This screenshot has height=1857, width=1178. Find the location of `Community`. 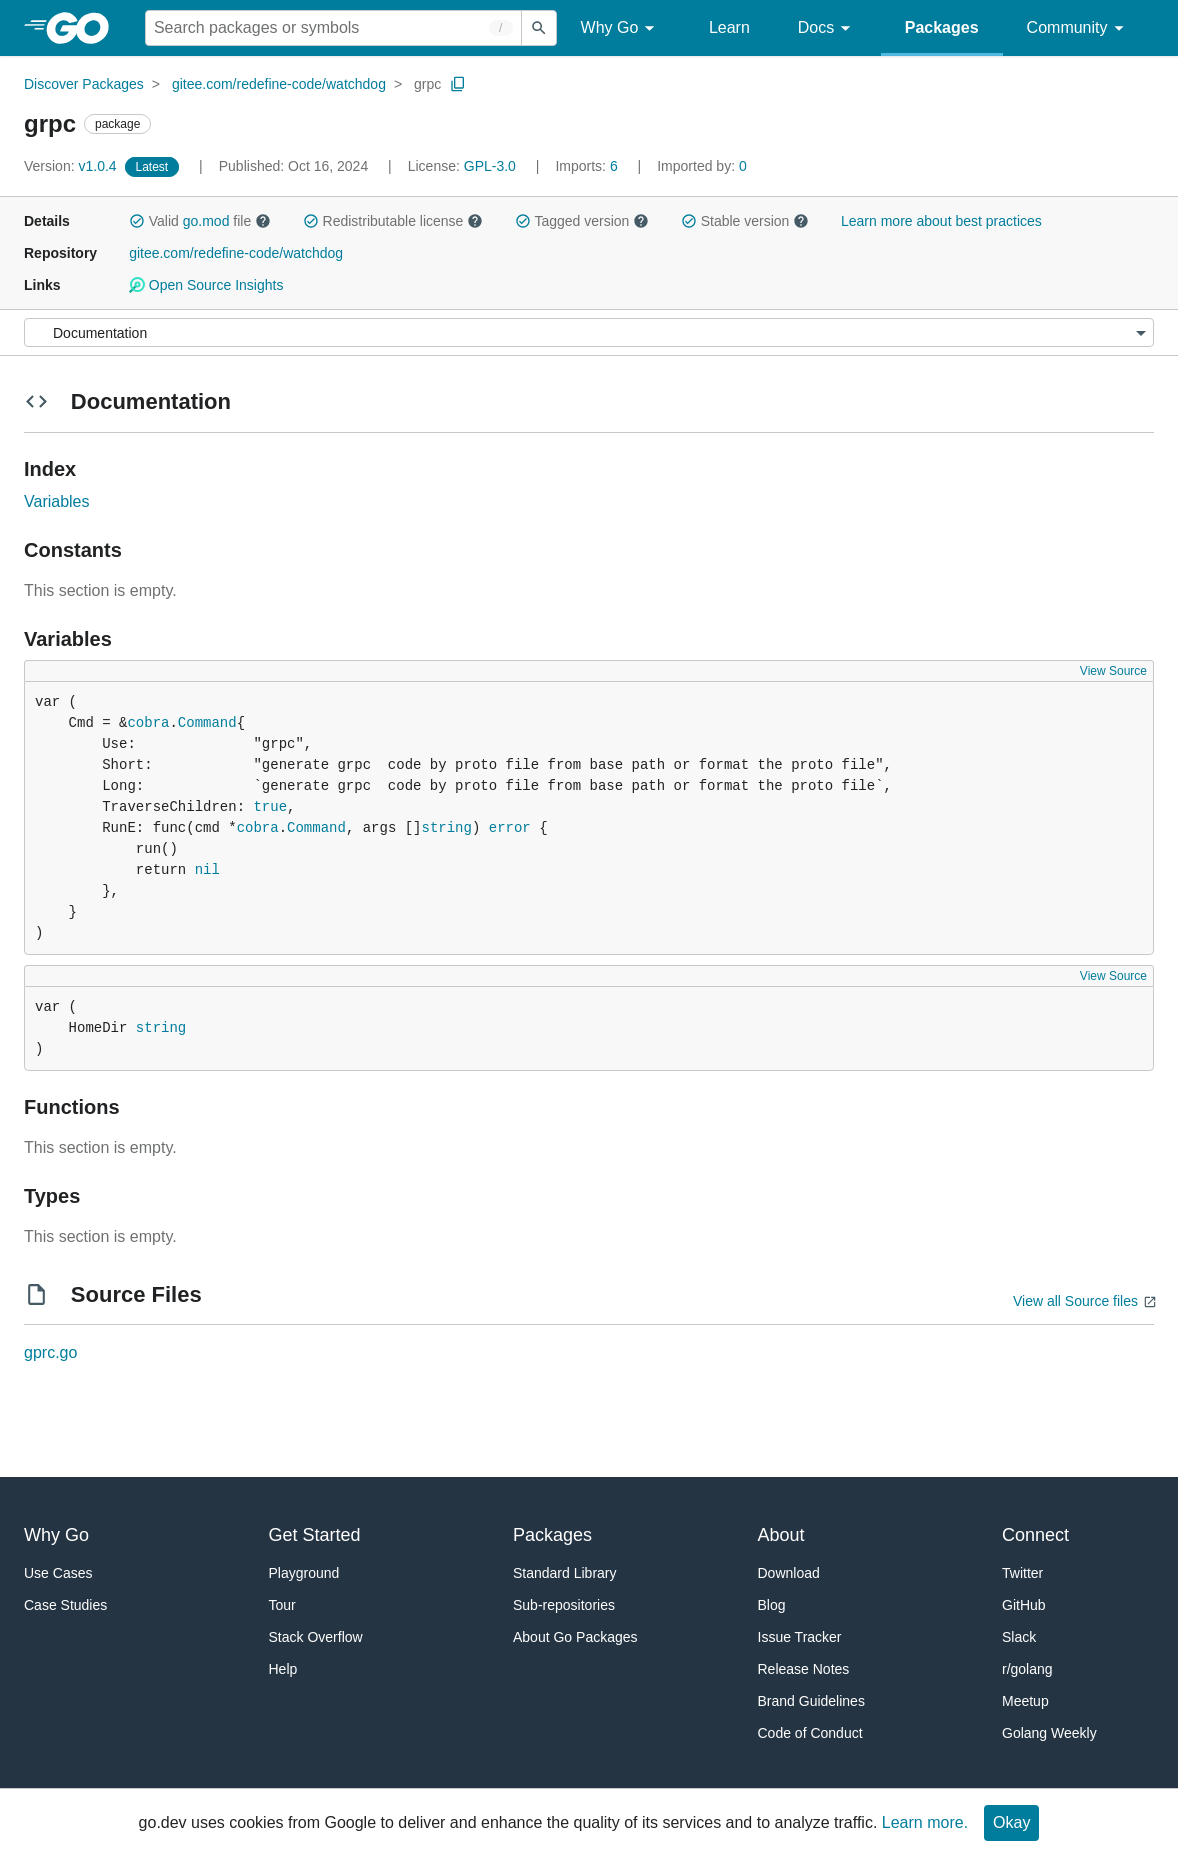

Community is located at coordinates (1078, 28).